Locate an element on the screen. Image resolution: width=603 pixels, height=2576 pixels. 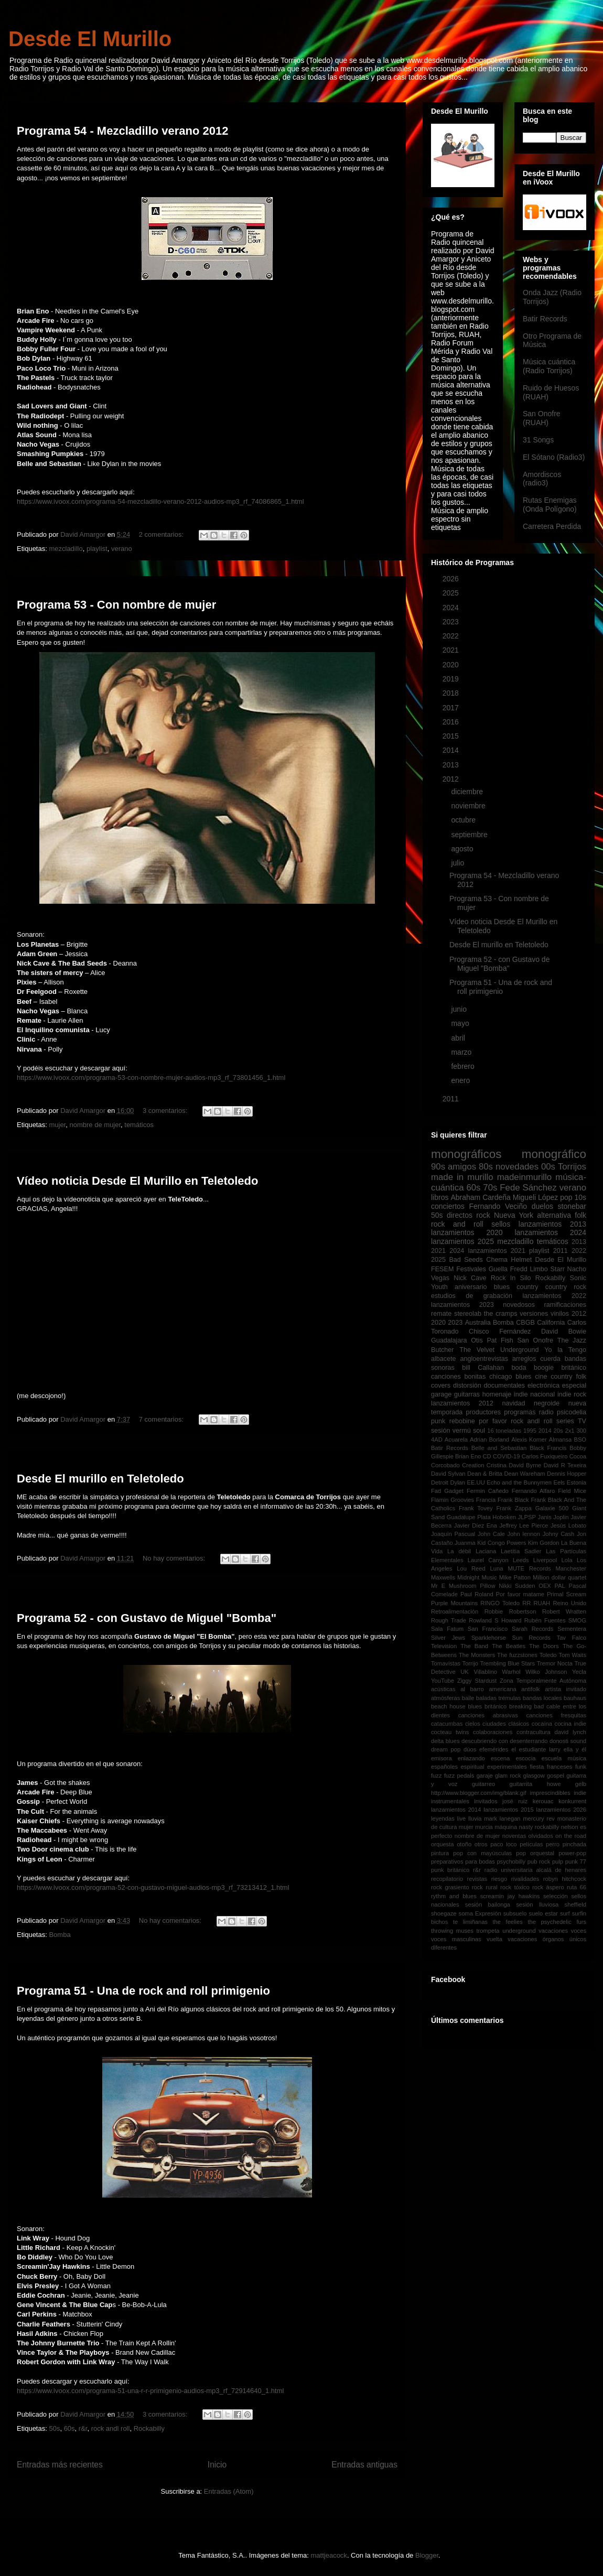
COVID-19 is located at coordinates (506, 1456).